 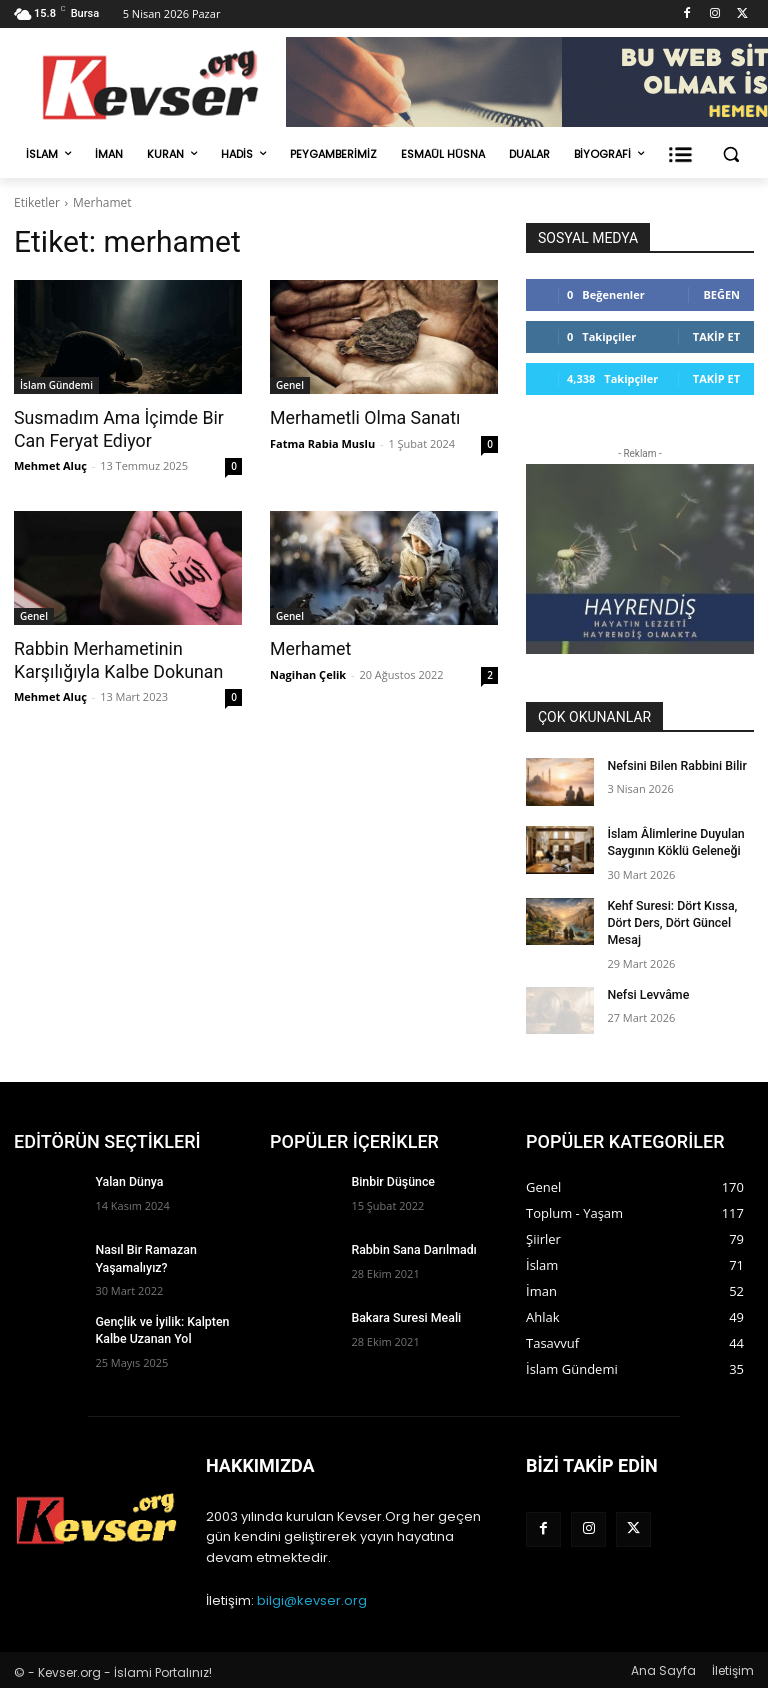 I want to click on bilgi@kevser.org, so click(x=312, y=1597).